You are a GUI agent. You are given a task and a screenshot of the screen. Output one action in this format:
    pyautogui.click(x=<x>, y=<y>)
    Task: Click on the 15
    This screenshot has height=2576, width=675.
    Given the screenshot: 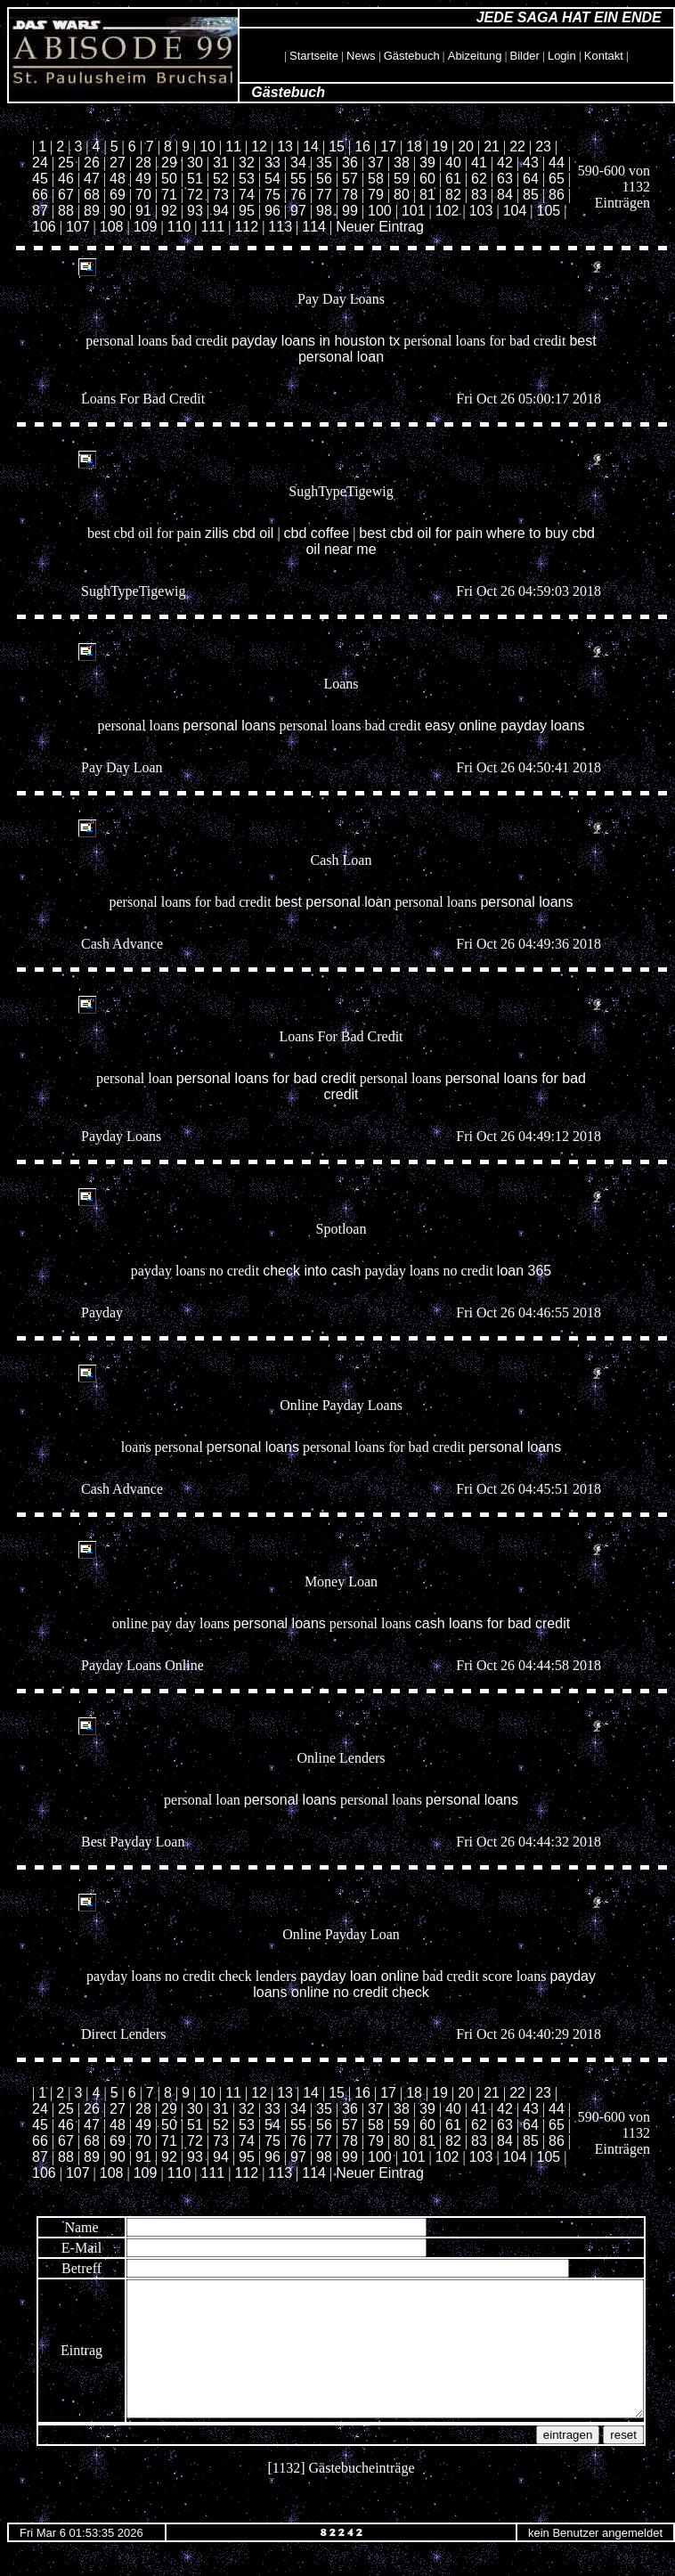 What is the action you would take?
    pyautogui.click(x=337, y=146)
    